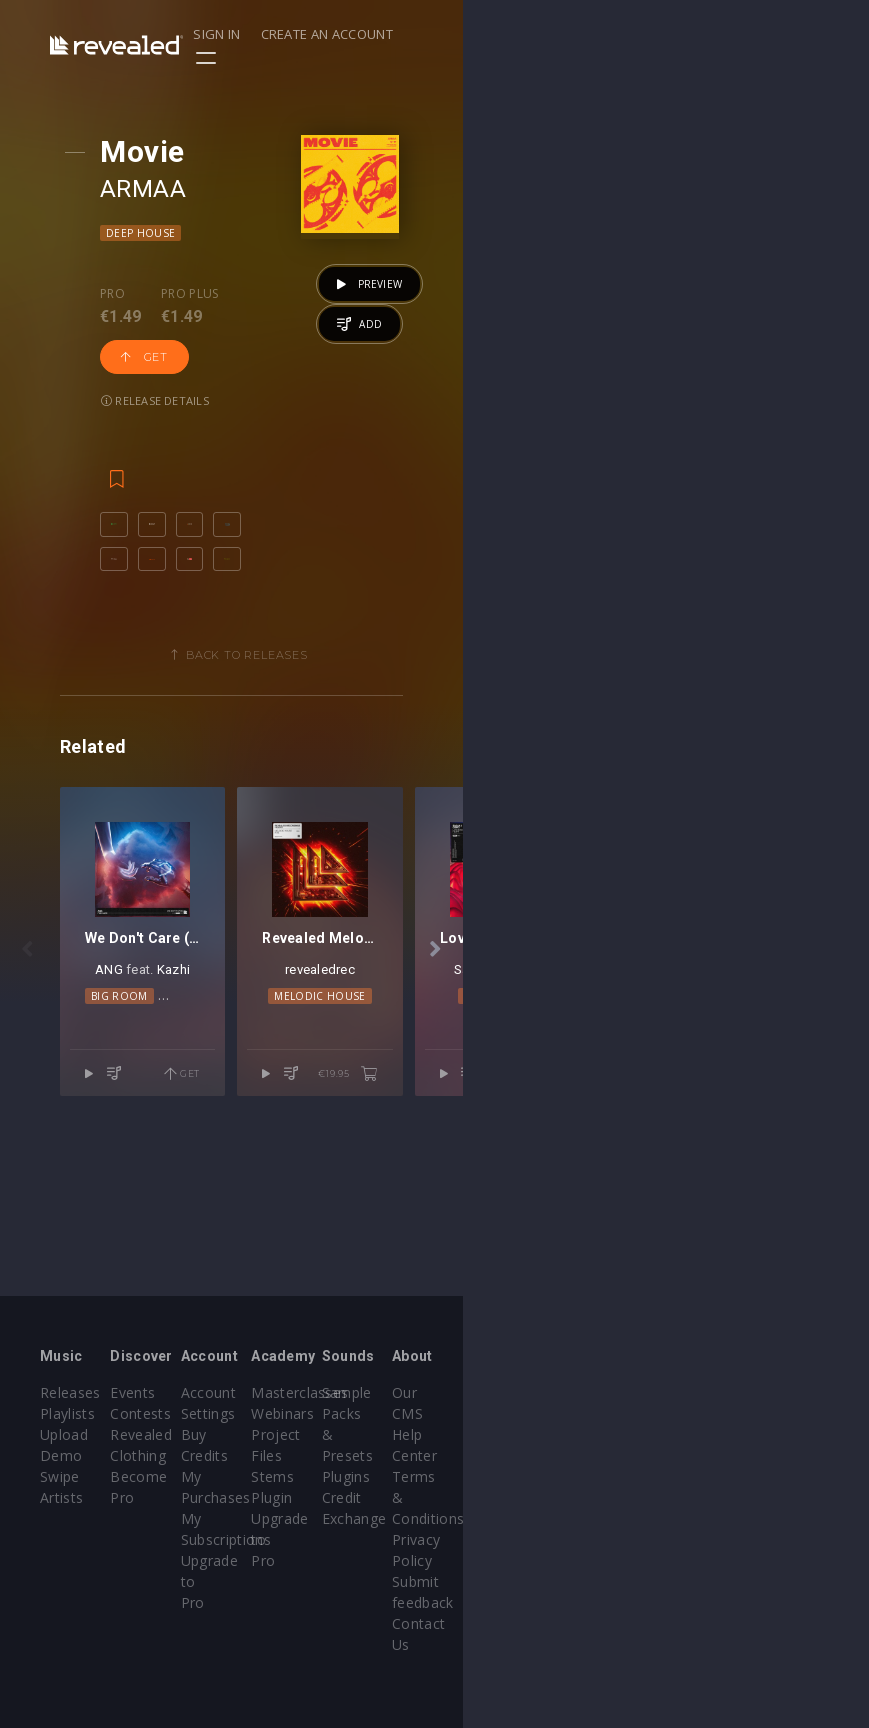 The image size is (869, 1728). What do you see at coordinates (496, 1455) in the screenshot?
I see `Project Files` at bounding box center [496, 1455].